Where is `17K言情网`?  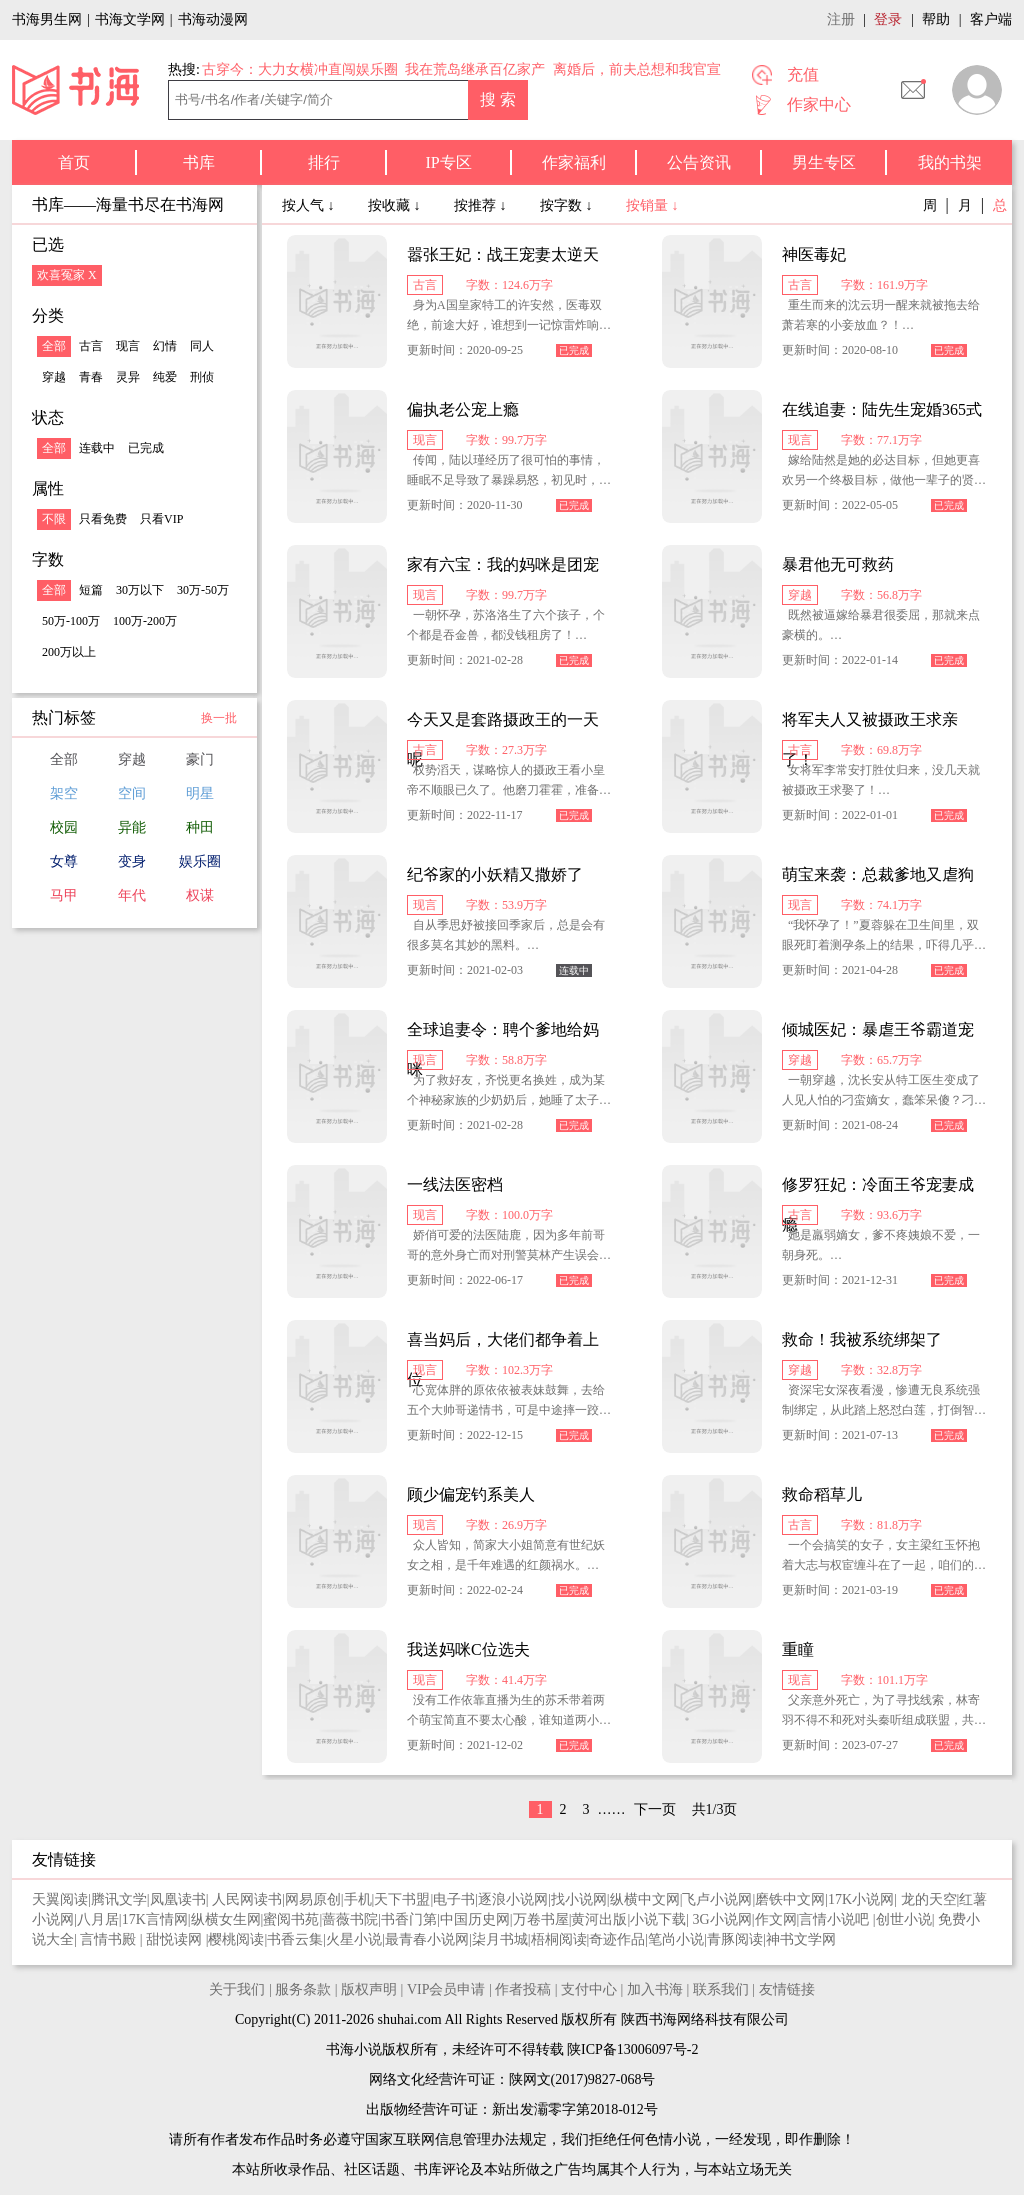
17K言情网 is located at coordinates (155, 1919).